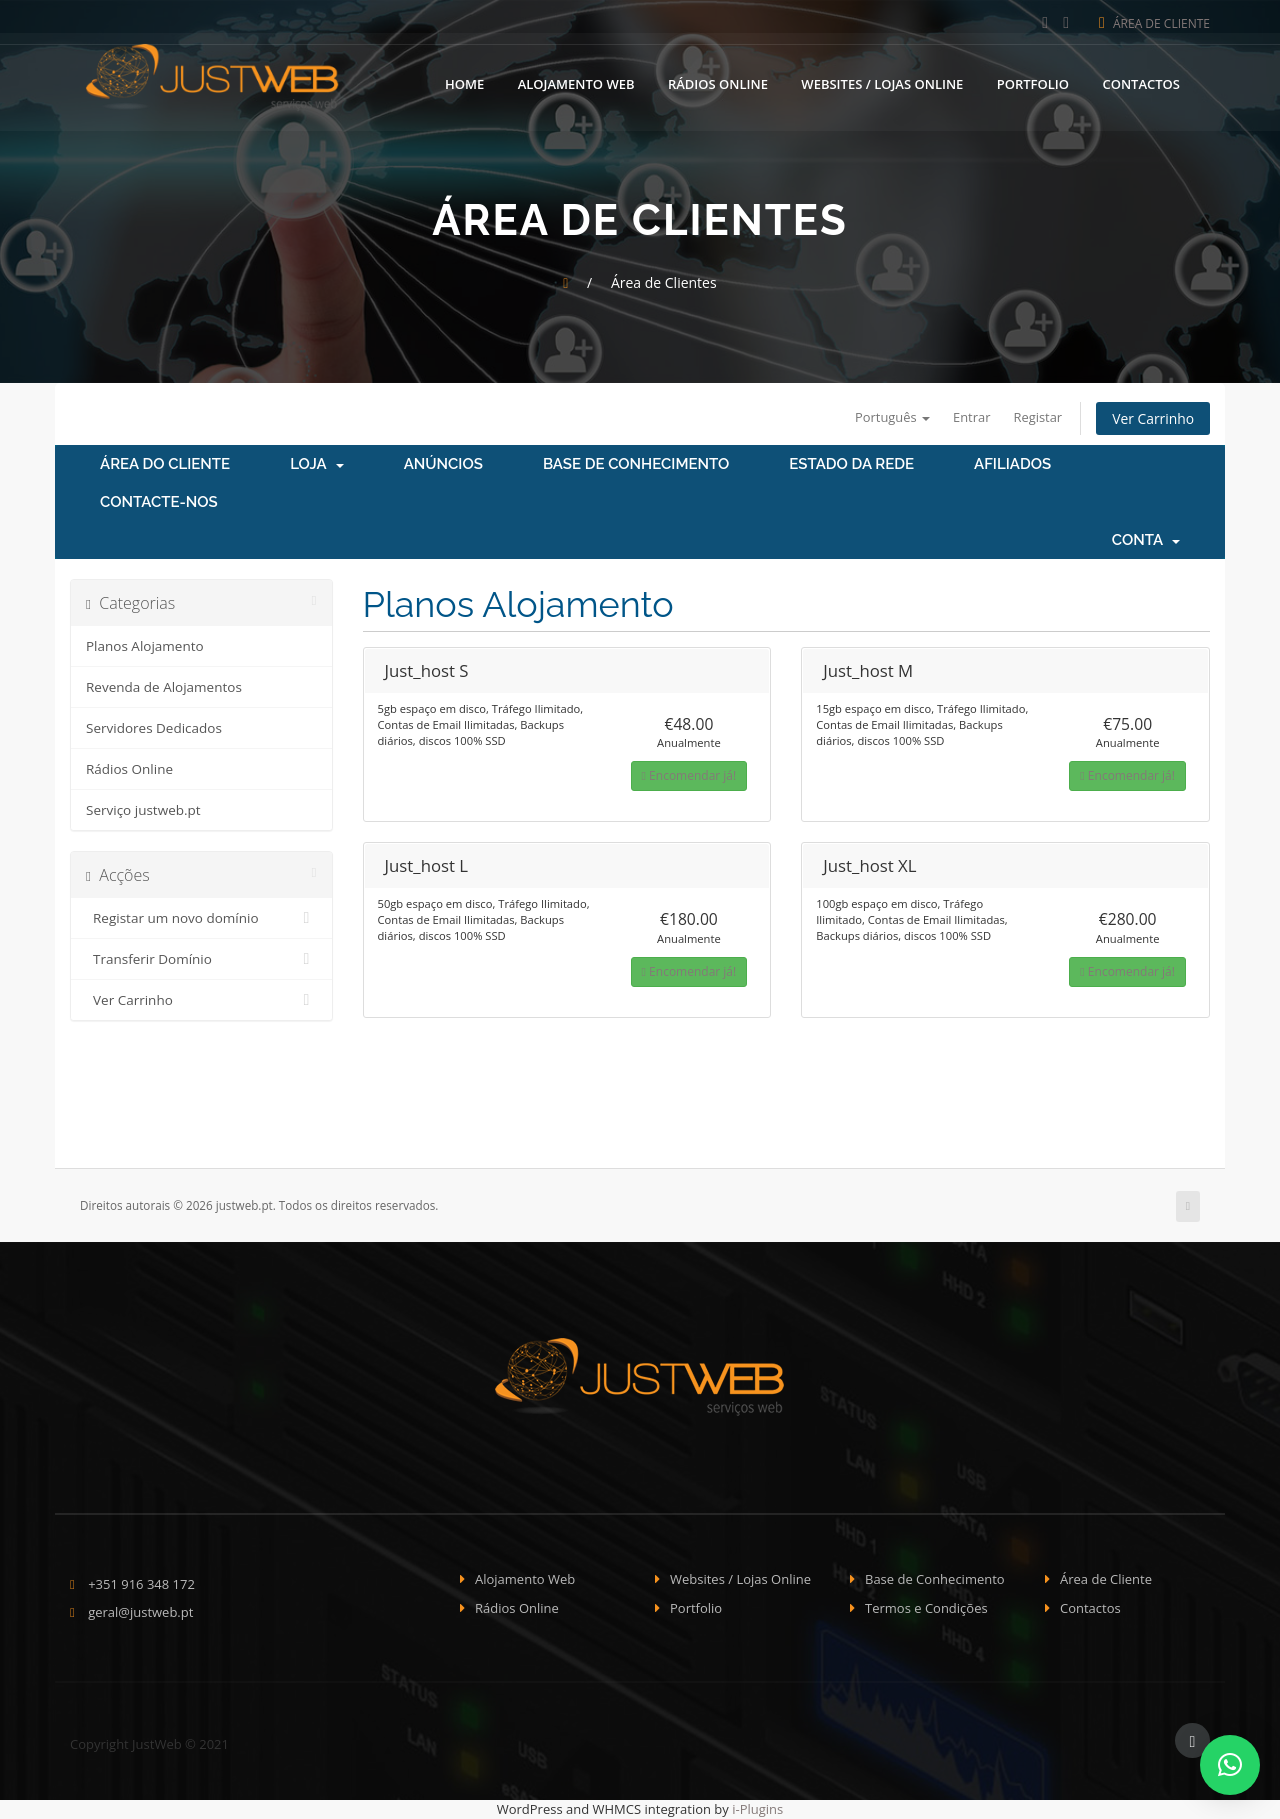 This screenshot has height=1819, width=1280. What do you see at coordinates (689, 776) in the screenshot?
I see `Encomendar já!` at bounding box center [689, 776].